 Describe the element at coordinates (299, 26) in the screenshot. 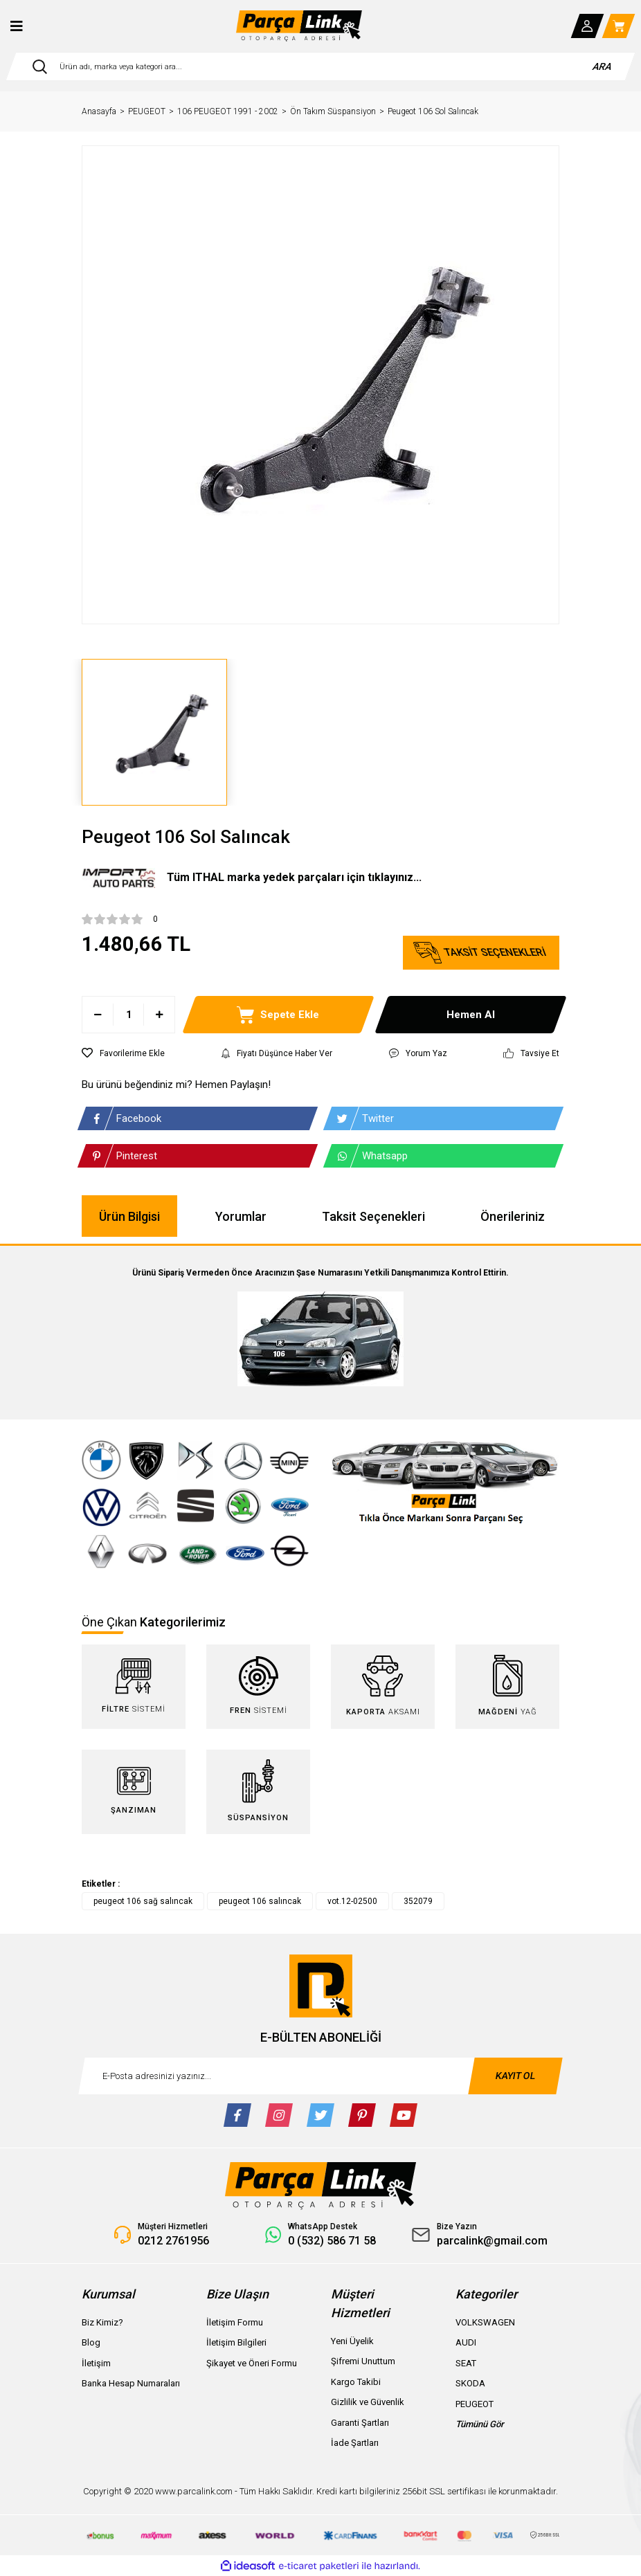

I see `[Logo]` at that location.